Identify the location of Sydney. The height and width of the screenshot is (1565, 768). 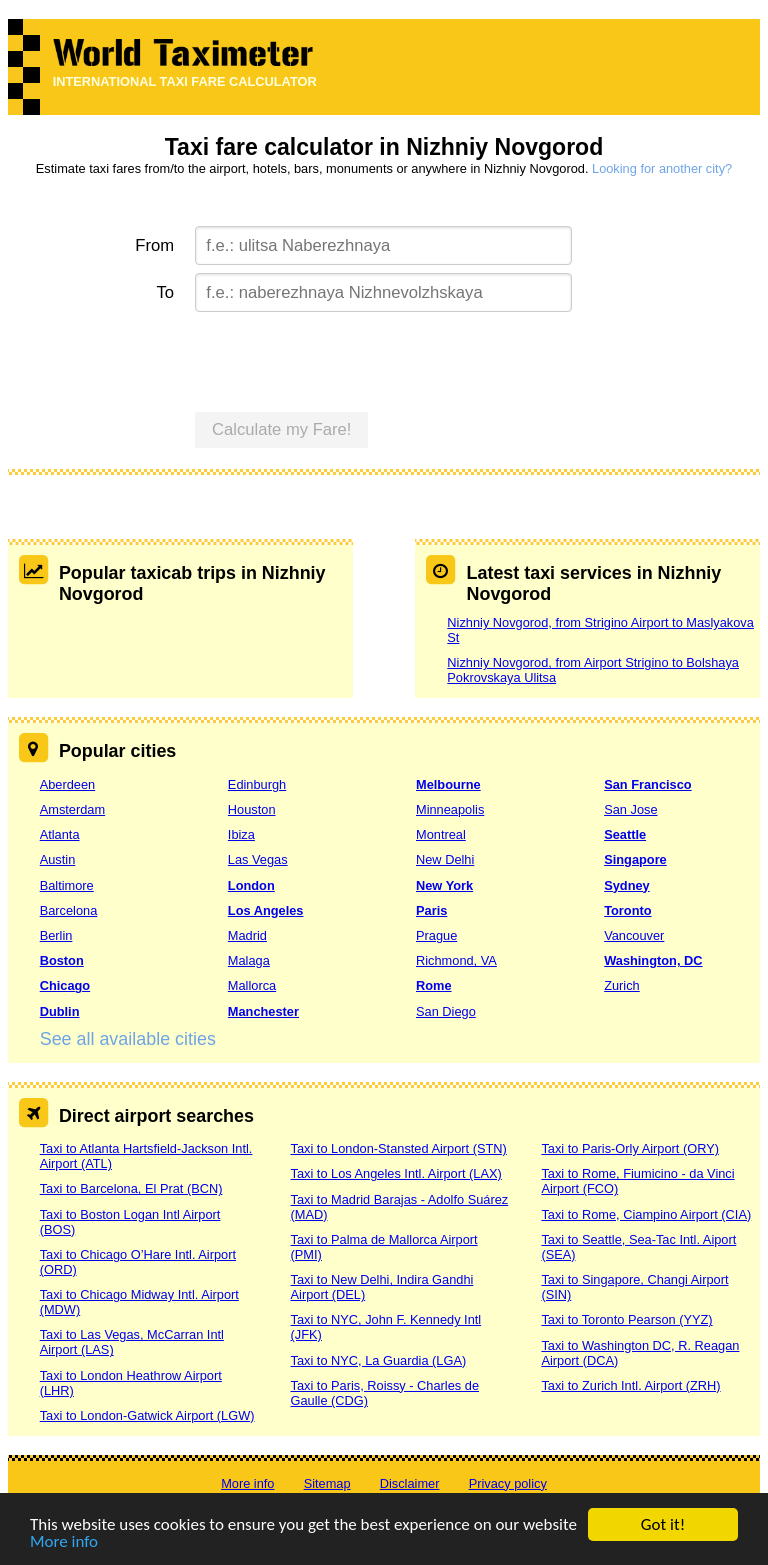
(627, 885).